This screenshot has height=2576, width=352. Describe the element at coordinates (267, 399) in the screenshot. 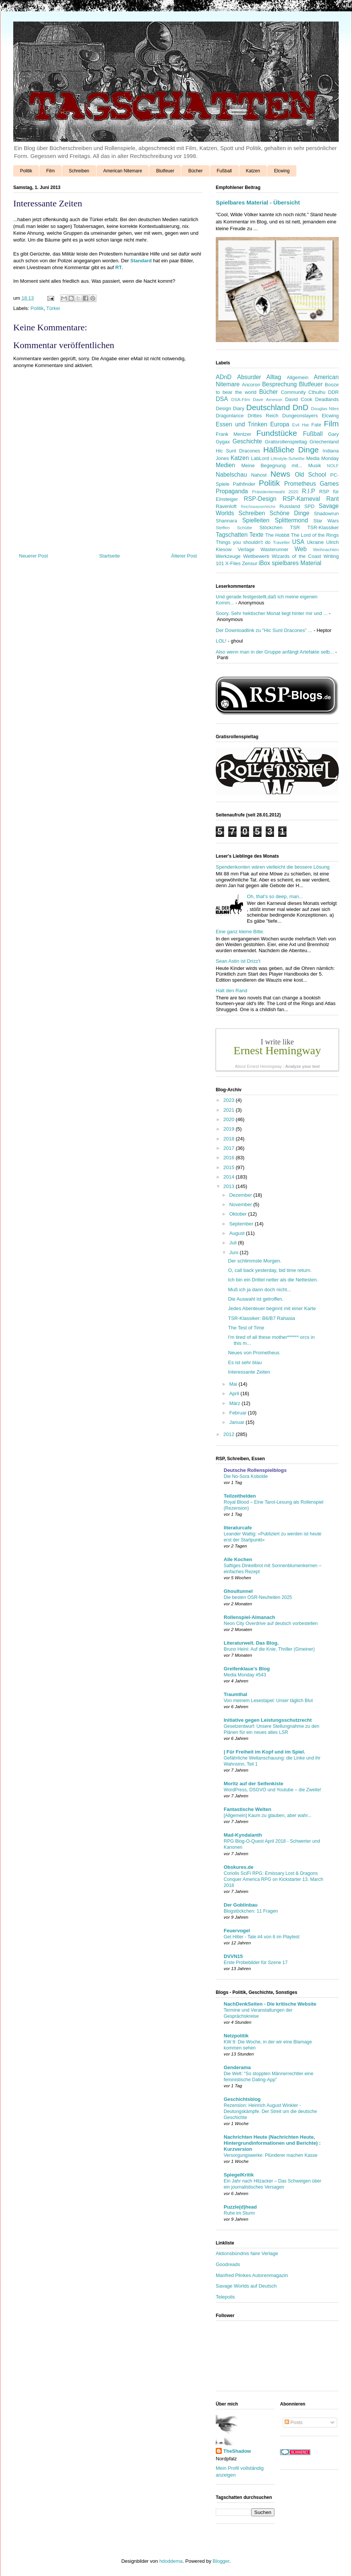

I see `Dave Arneson` at that location.